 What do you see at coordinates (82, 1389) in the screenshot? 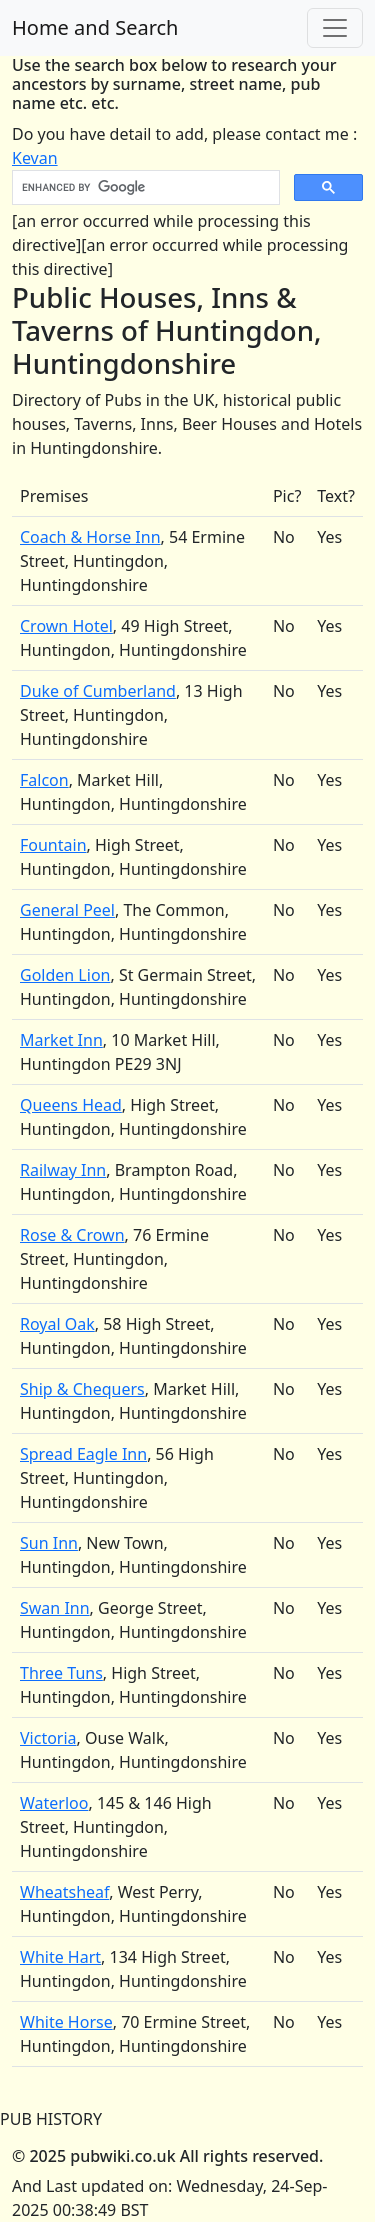
I see `Ship & Chequers` at bounding box center [82, 1389].